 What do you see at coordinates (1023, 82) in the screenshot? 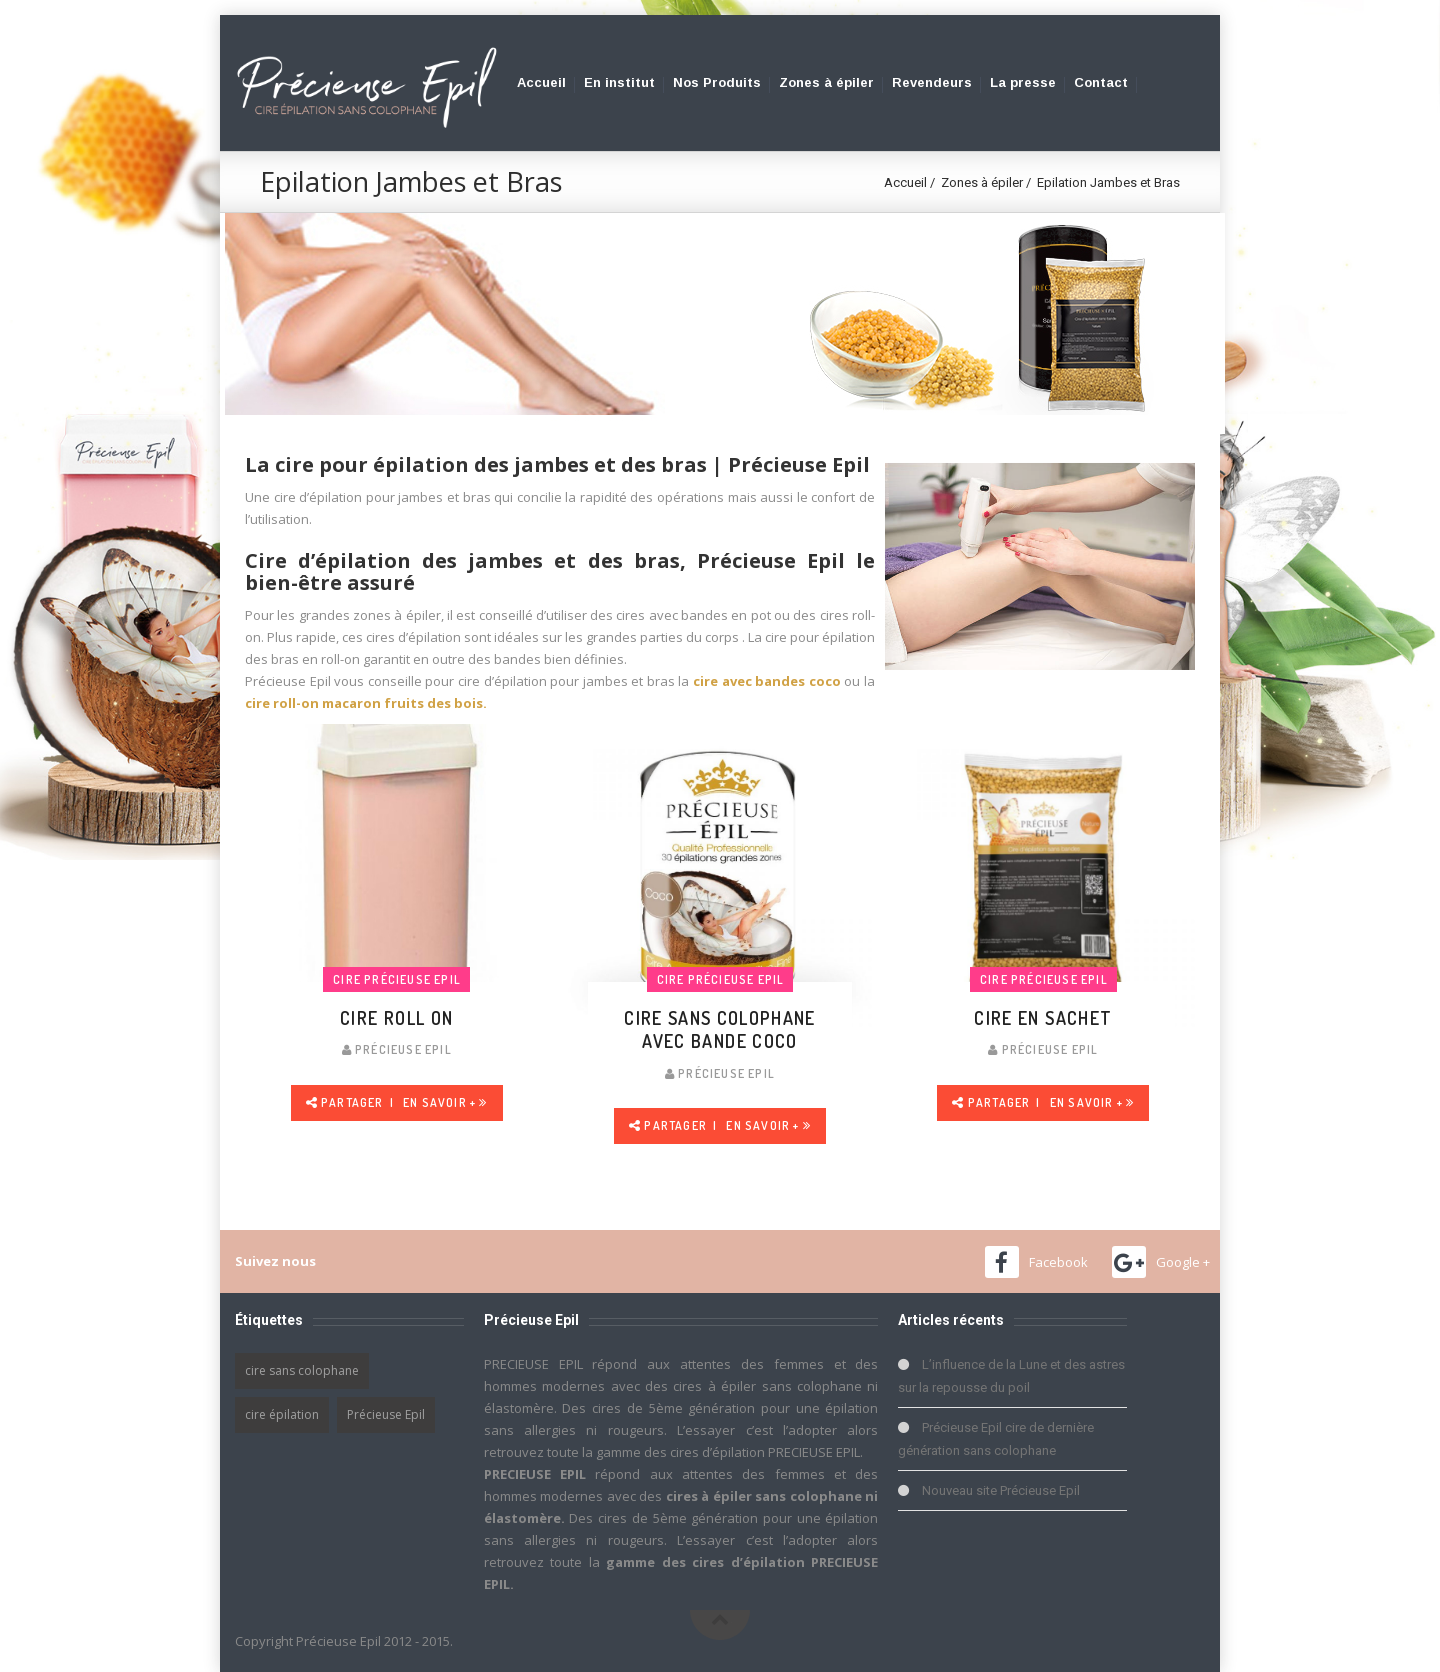
I see `La presse` at bounding box center [1023, 82].